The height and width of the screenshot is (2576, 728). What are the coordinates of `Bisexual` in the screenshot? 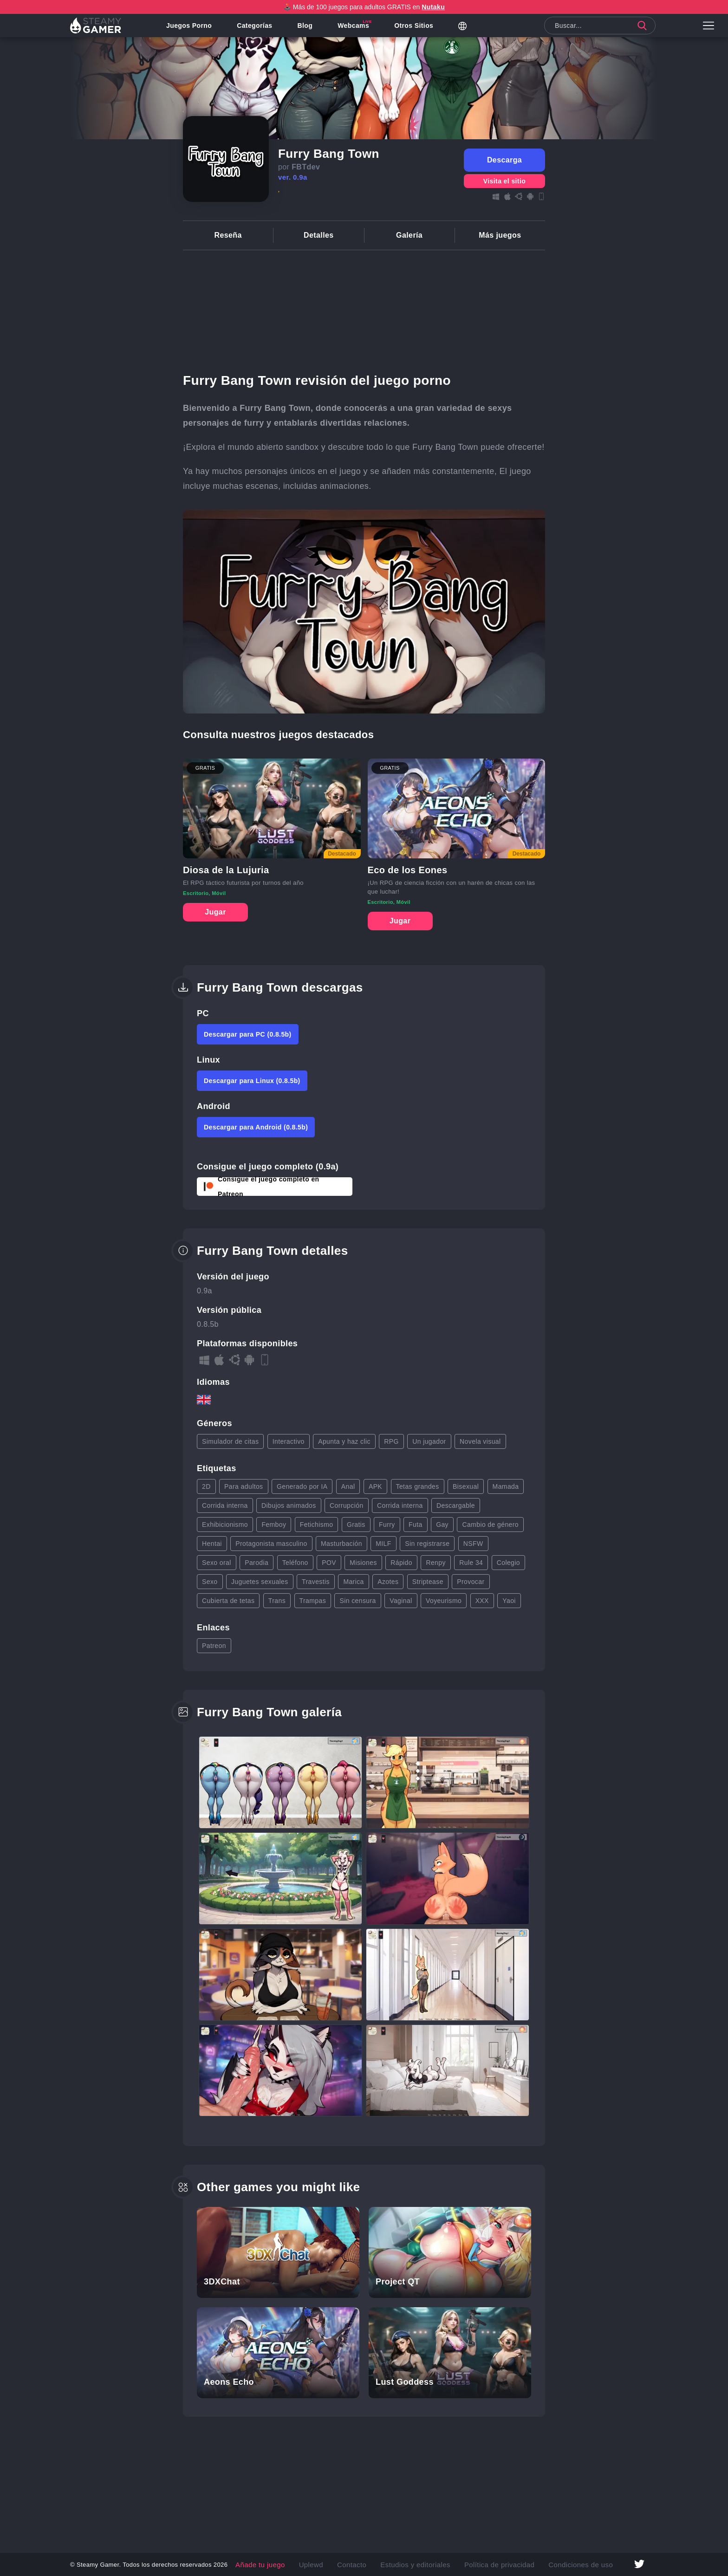 It's located at (466, 1486).